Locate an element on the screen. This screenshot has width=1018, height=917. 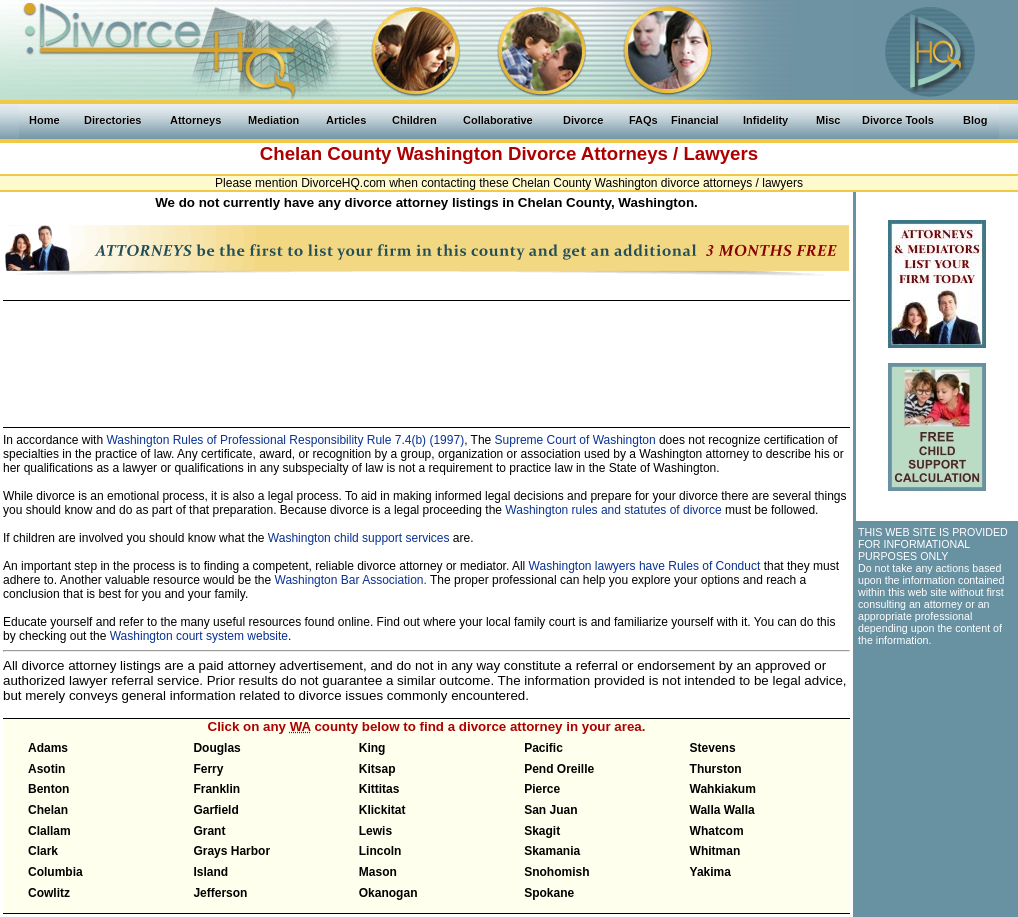
Garfield is located at coordinates (215, 810).